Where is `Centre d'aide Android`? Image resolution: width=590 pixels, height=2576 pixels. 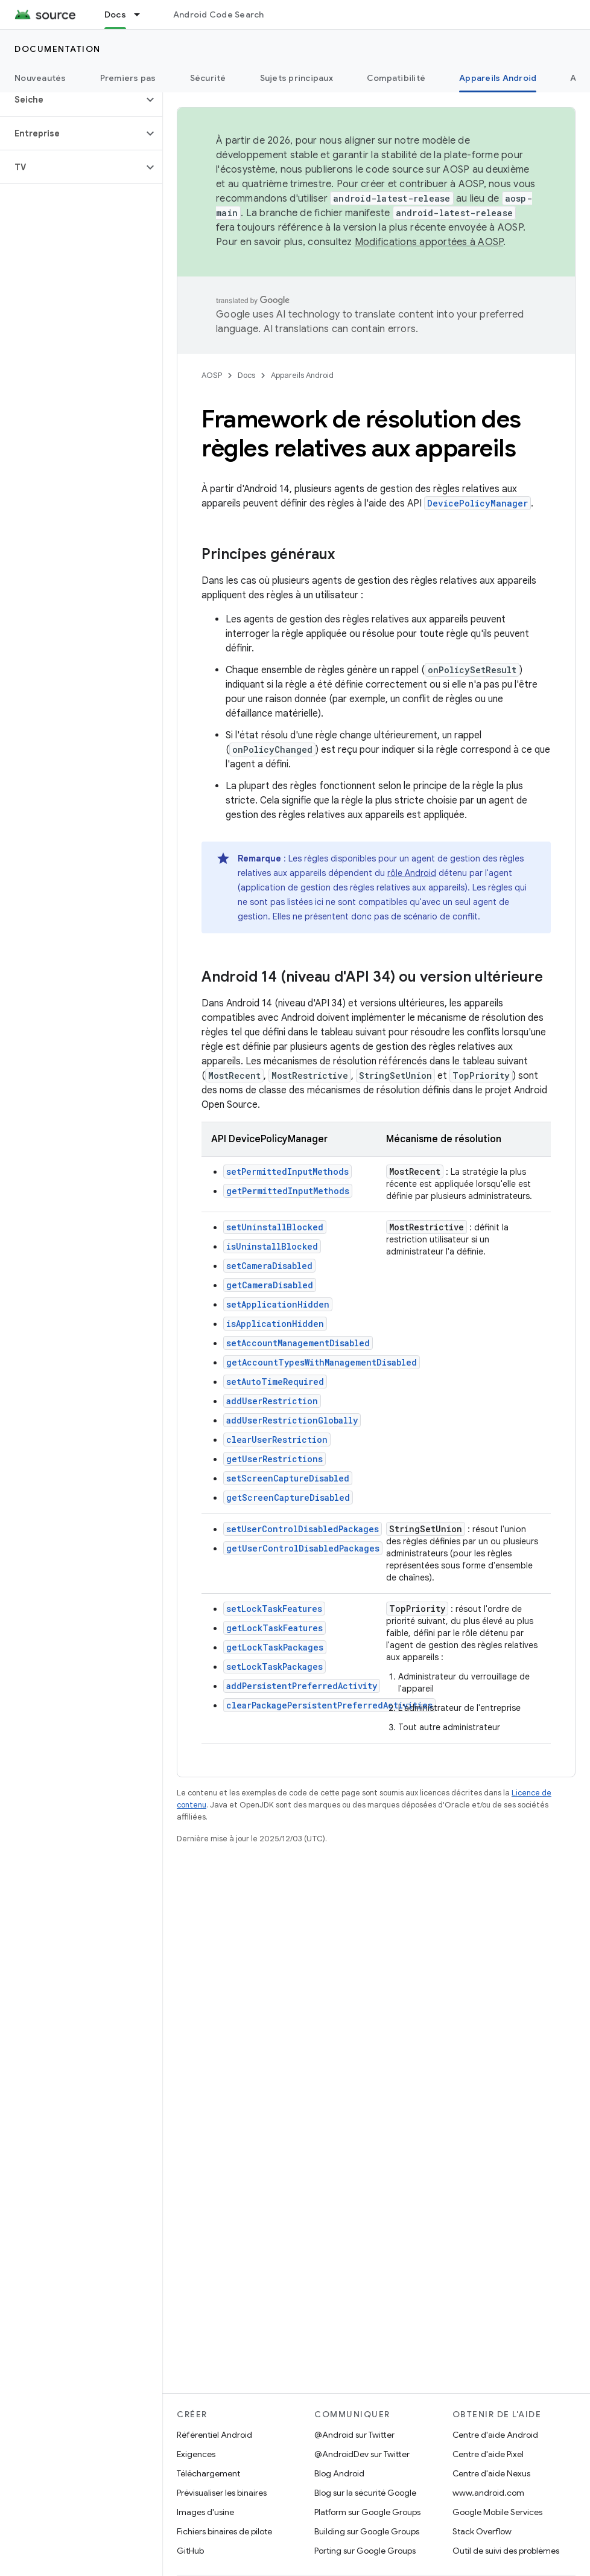
Centre d'aide Android is located at coordinates (495, 2434).